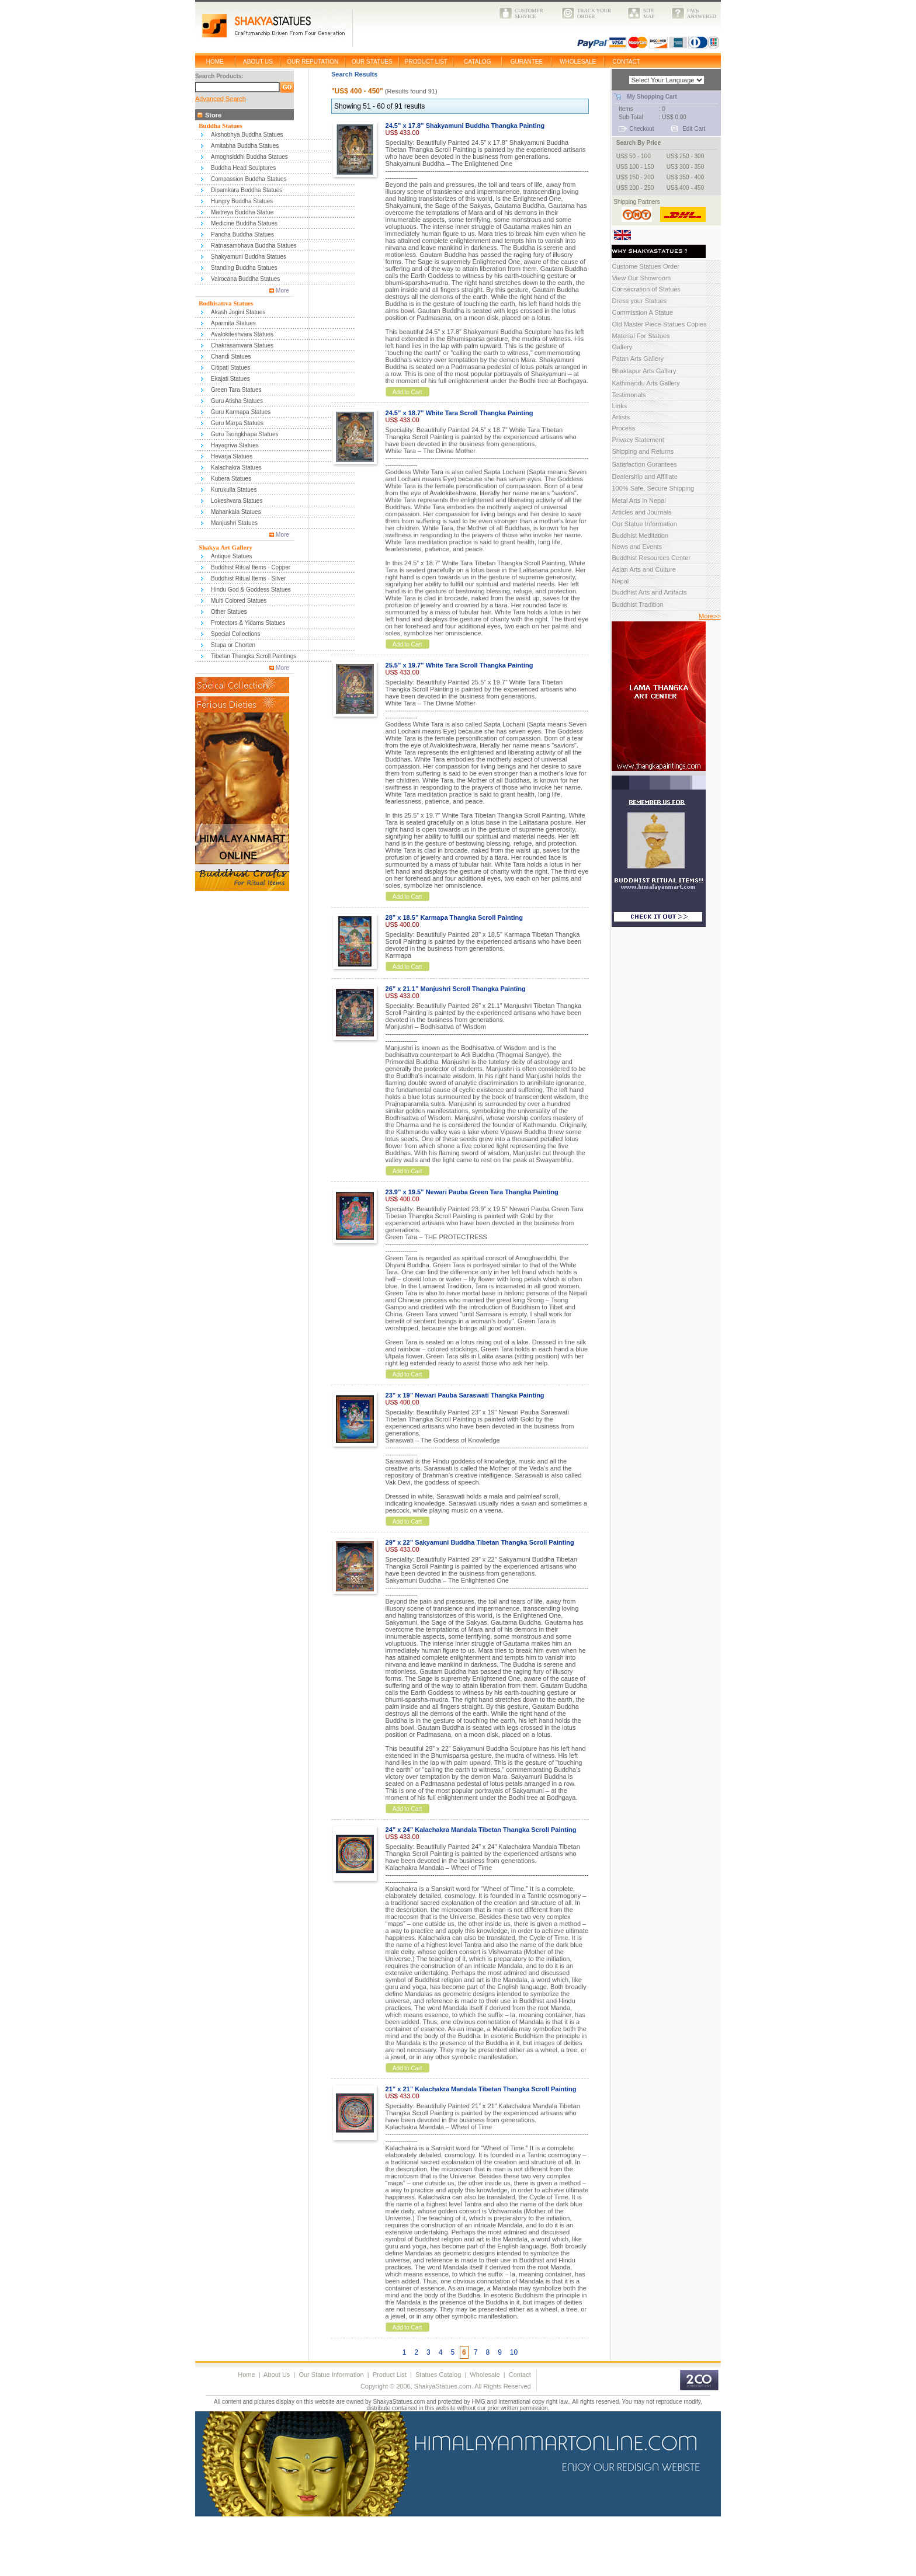 This screenshot has width=916, height=2576. Describe the element at coordinates (619, 405) in the screenshot. I see `Links` at that location.